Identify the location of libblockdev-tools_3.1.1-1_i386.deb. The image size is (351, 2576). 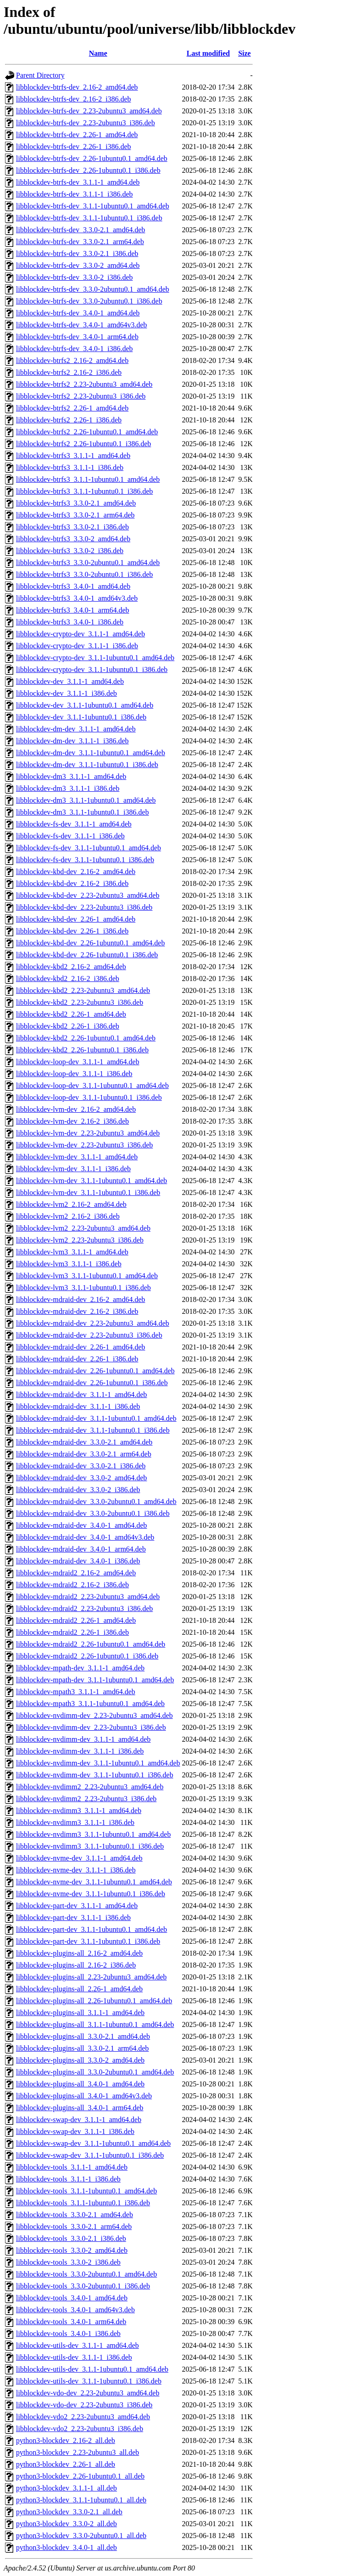
(68, 2179).